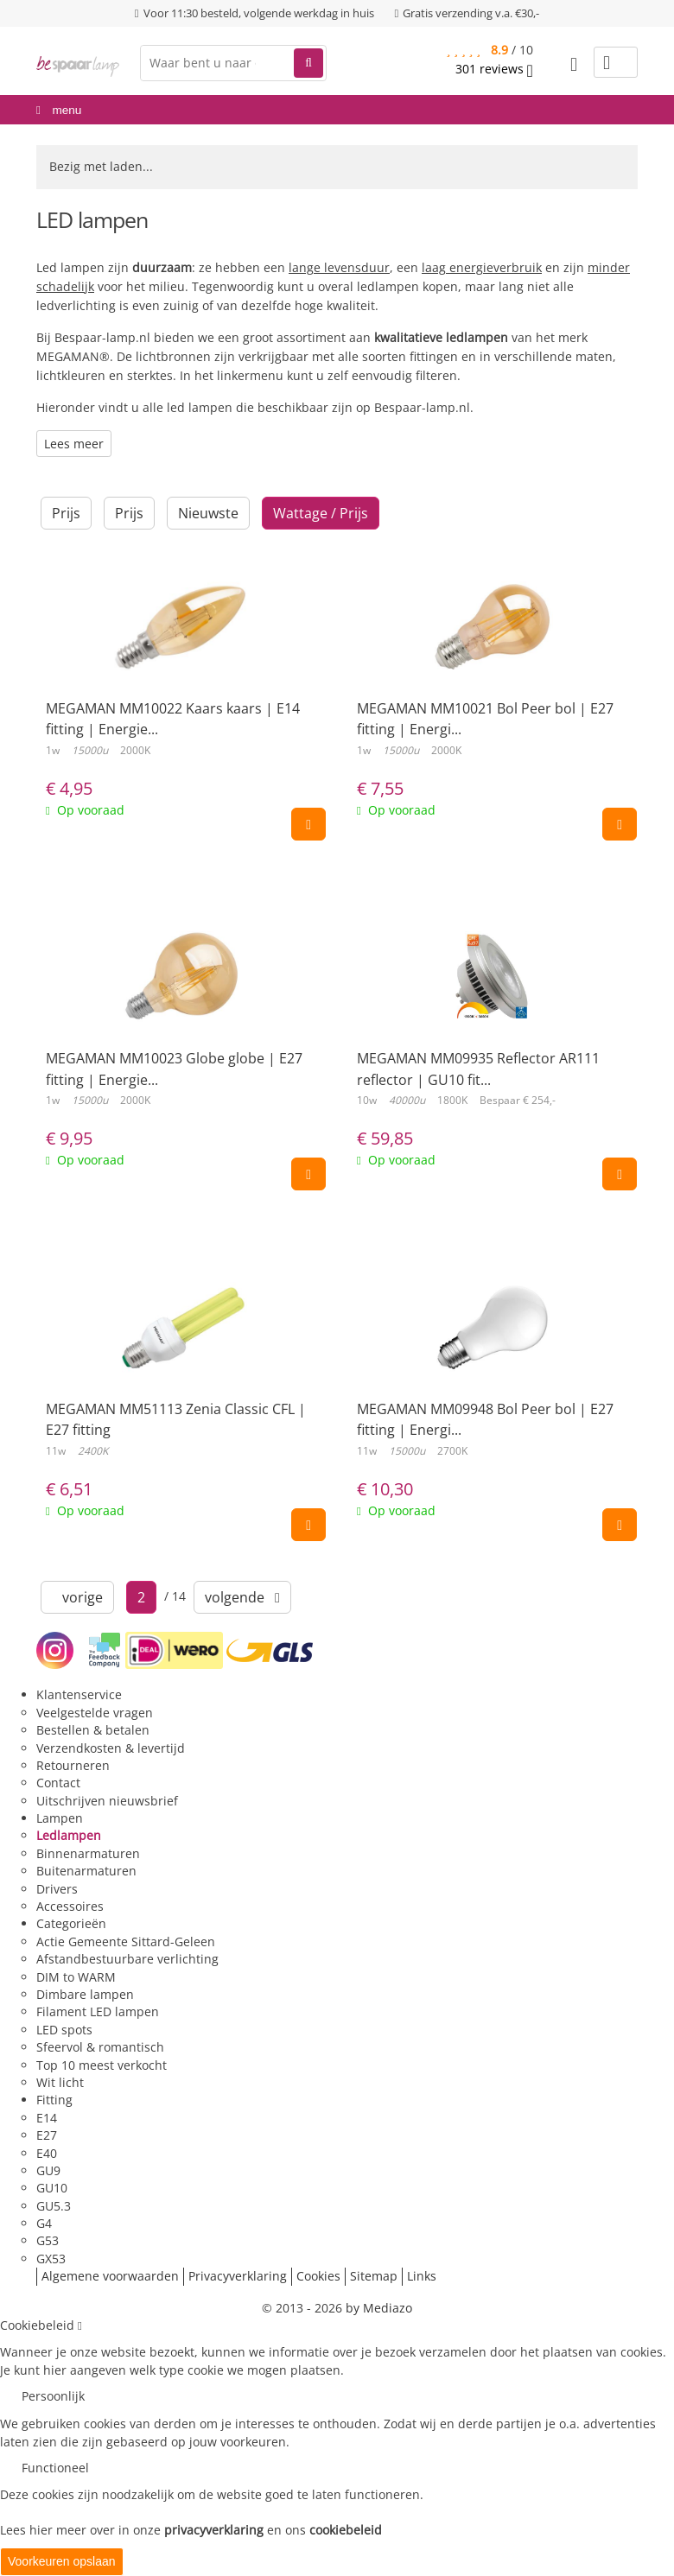 The width and height of the screenshot is (674, 2576). I want to click on reviews, so click(494, 69).